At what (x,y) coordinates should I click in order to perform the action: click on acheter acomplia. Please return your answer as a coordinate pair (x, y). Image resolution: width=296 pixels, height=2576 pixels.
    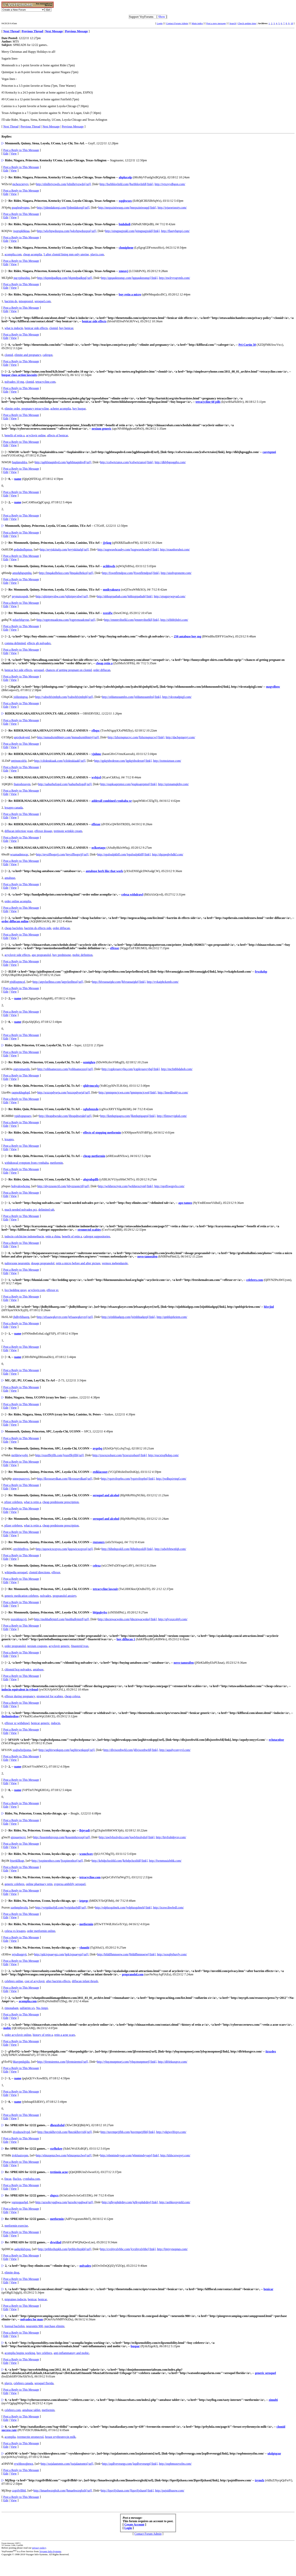
    Looking at the image, I should click on (60, 408).